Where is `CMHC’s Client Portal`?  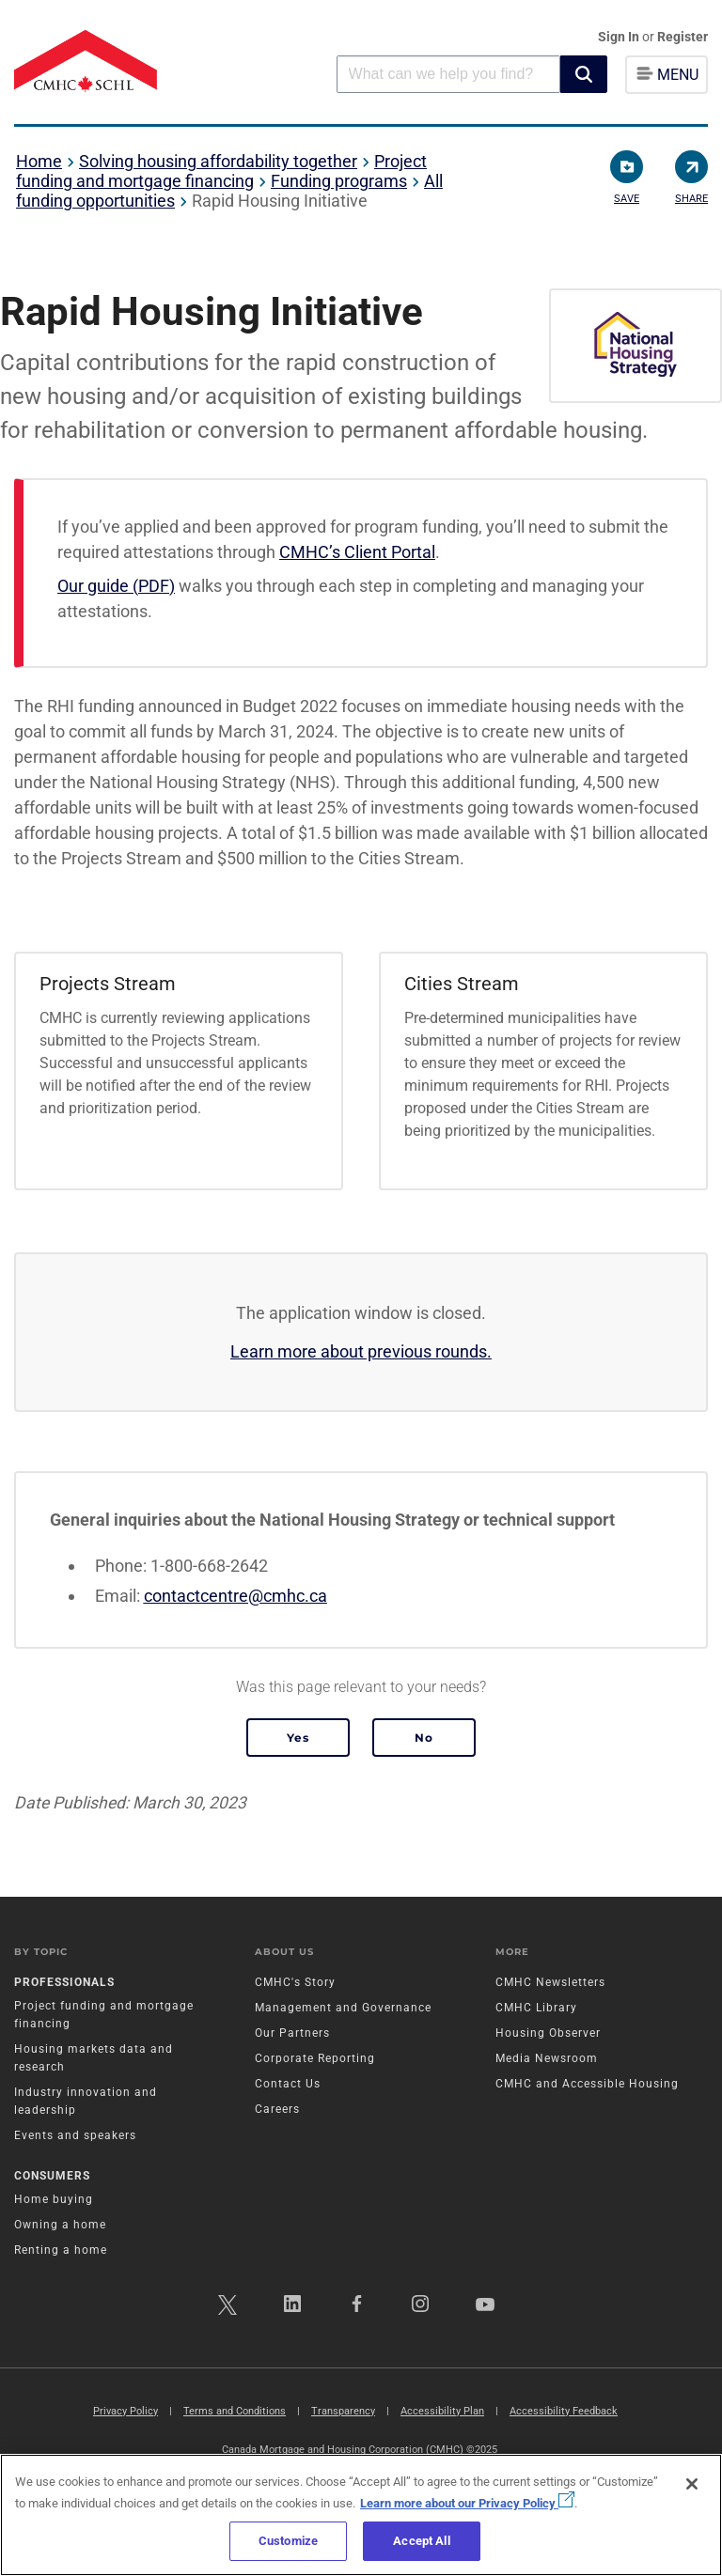 CMHC’s Client Portal is located at coordinates (357, 552).